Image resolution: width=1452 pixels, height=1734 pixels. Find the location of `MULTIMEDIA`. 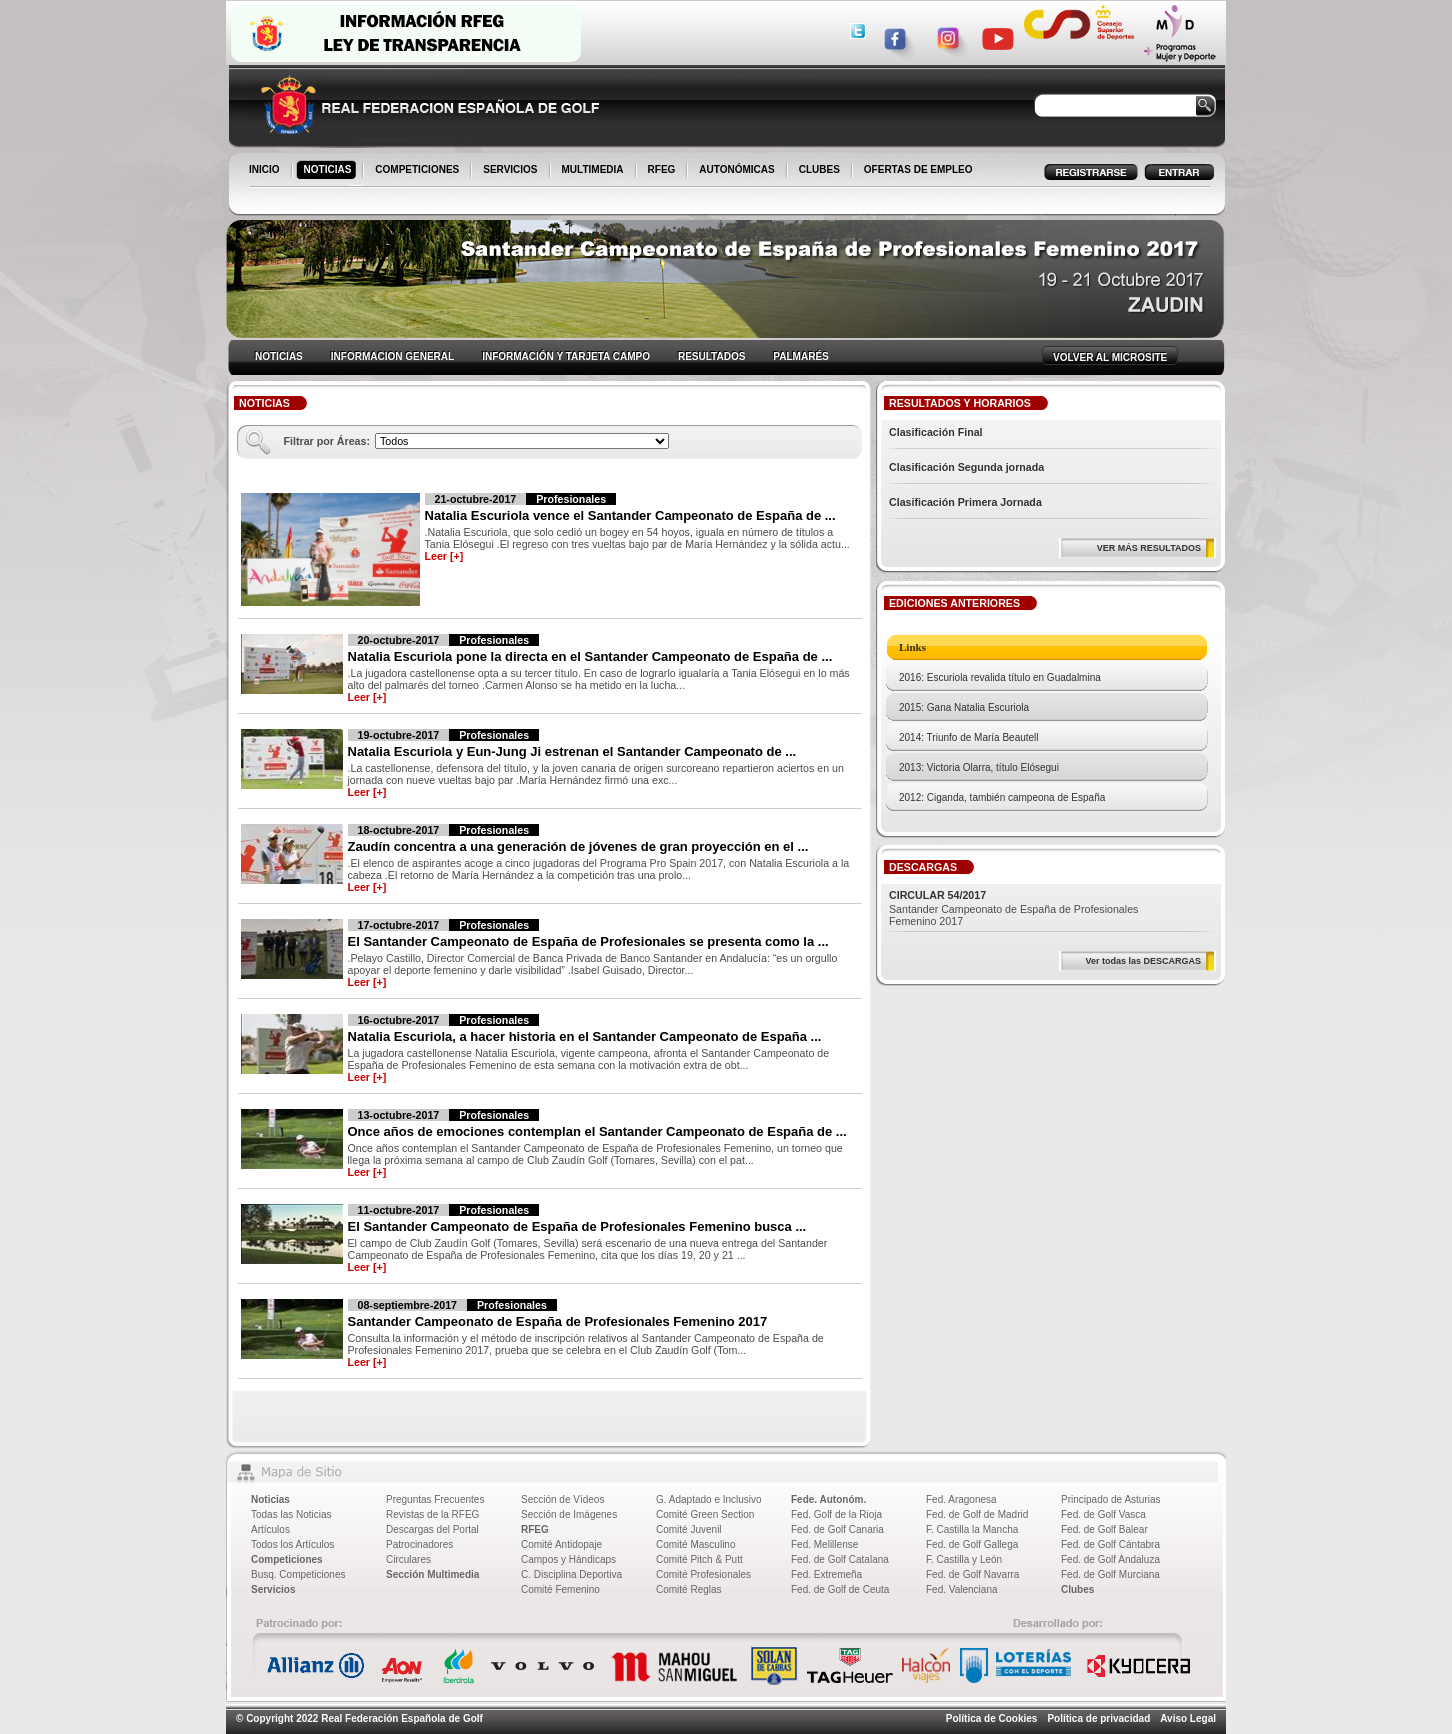

MULTIMEDIA is located at coordinates (594, 171).